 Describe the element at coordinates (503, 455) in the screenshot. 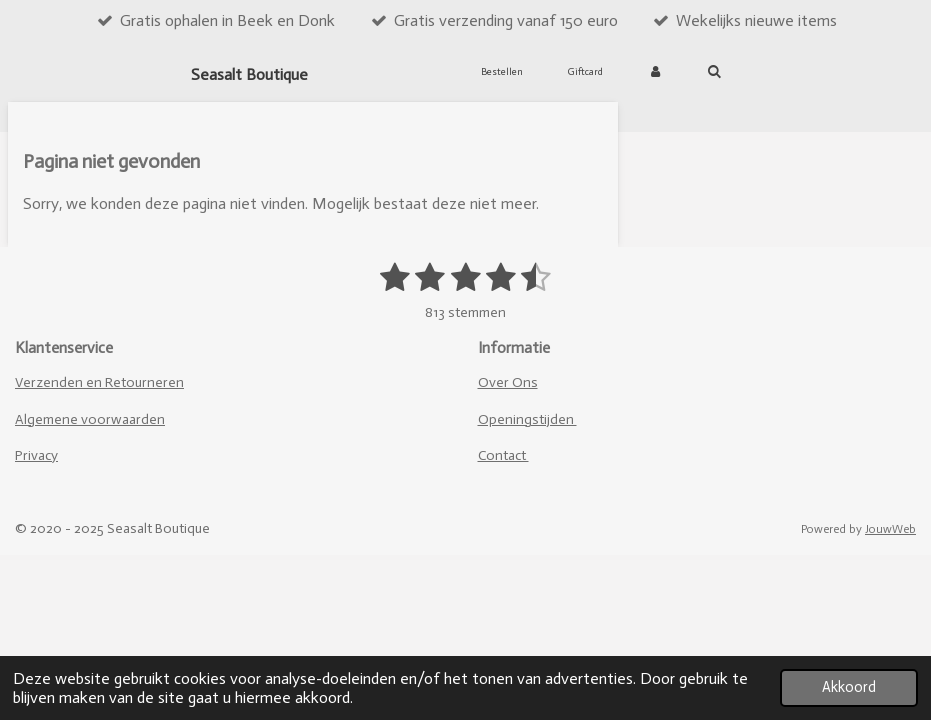

I see `Contact` at that location.